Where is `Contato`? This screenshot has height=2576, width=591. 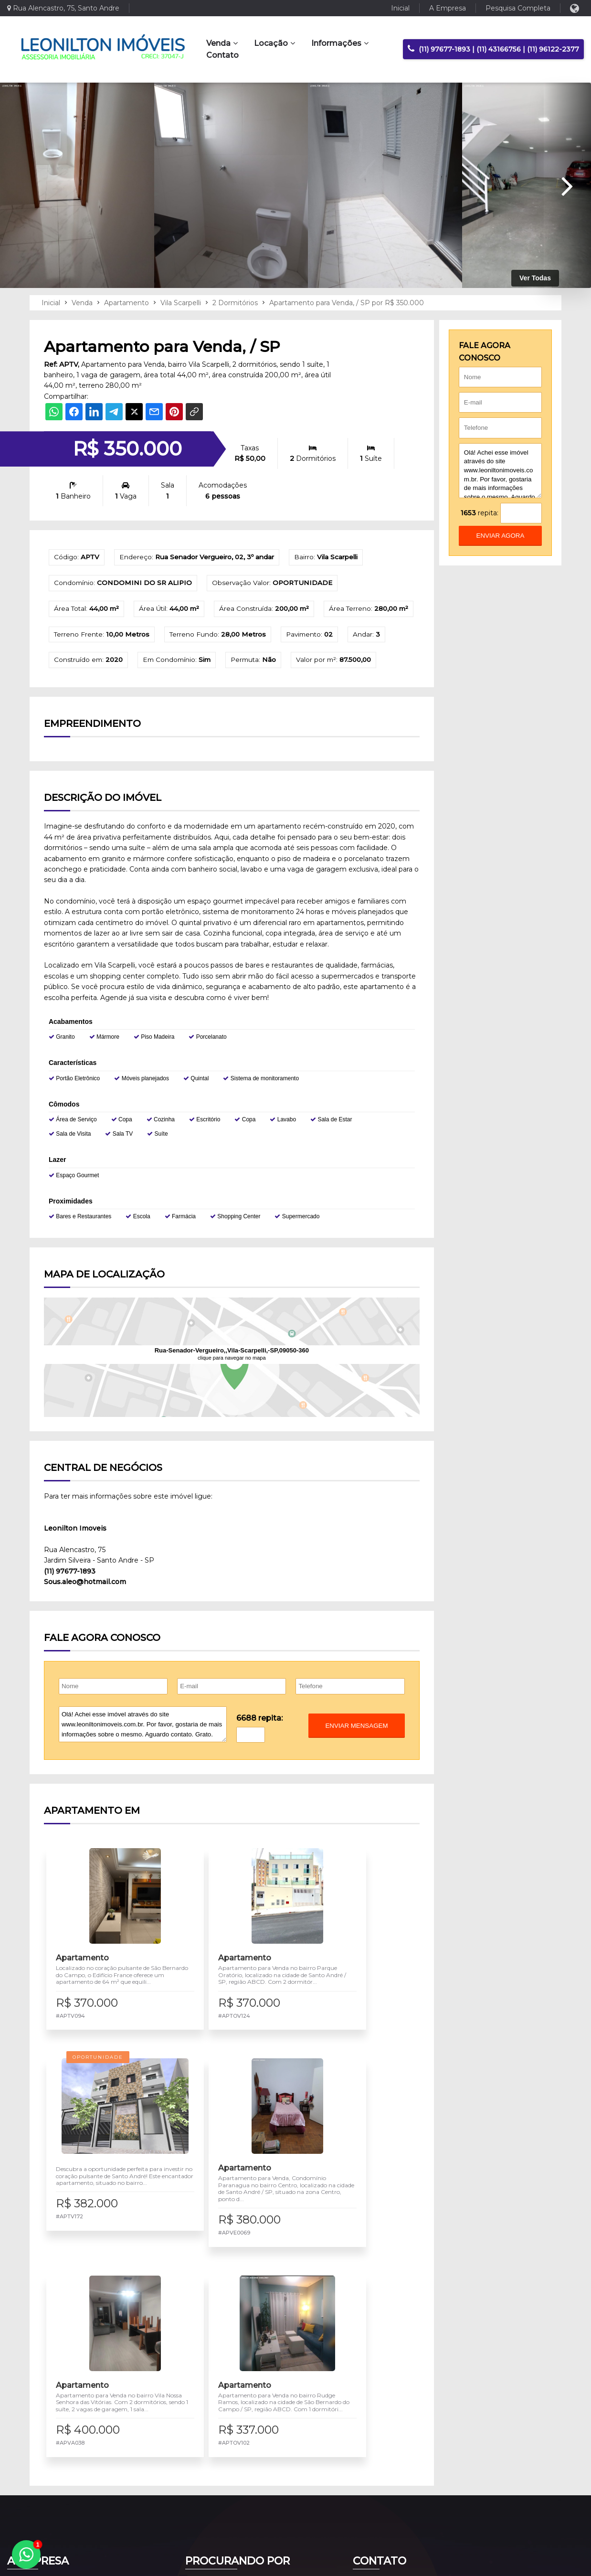 Contato is located at coordinates (222, 55).